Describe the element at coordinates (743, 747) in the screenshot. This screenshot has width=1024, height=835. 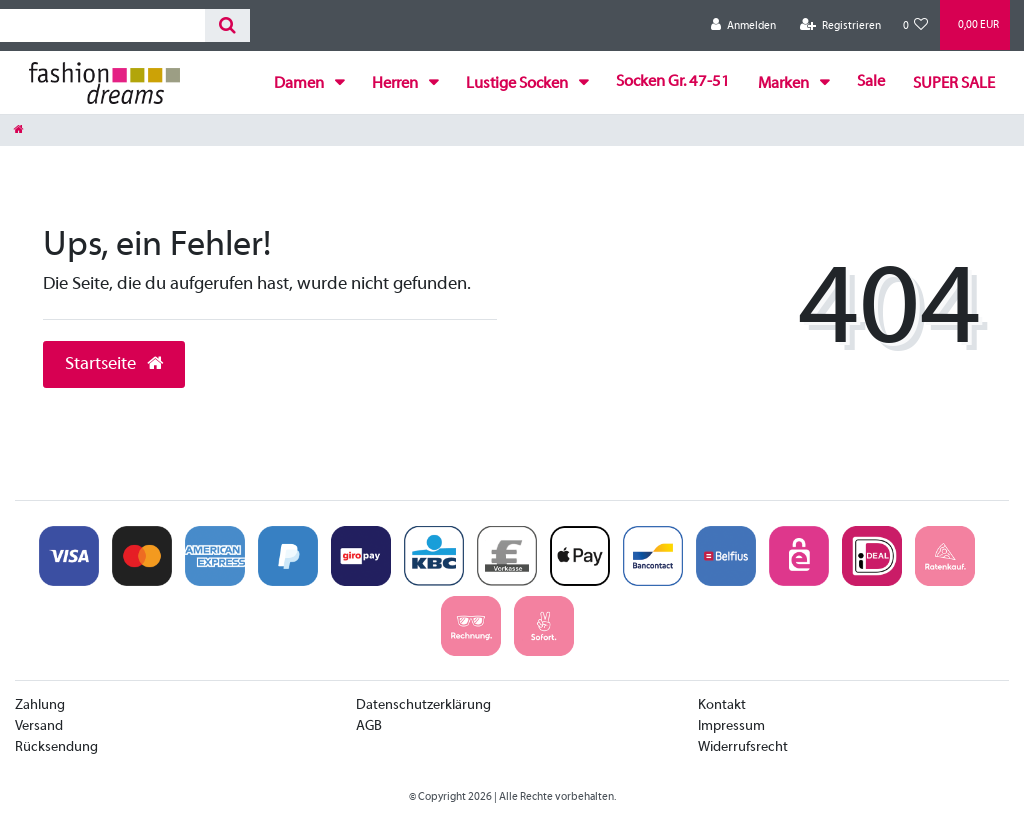
I see `Widerrufsrecht` at that location.